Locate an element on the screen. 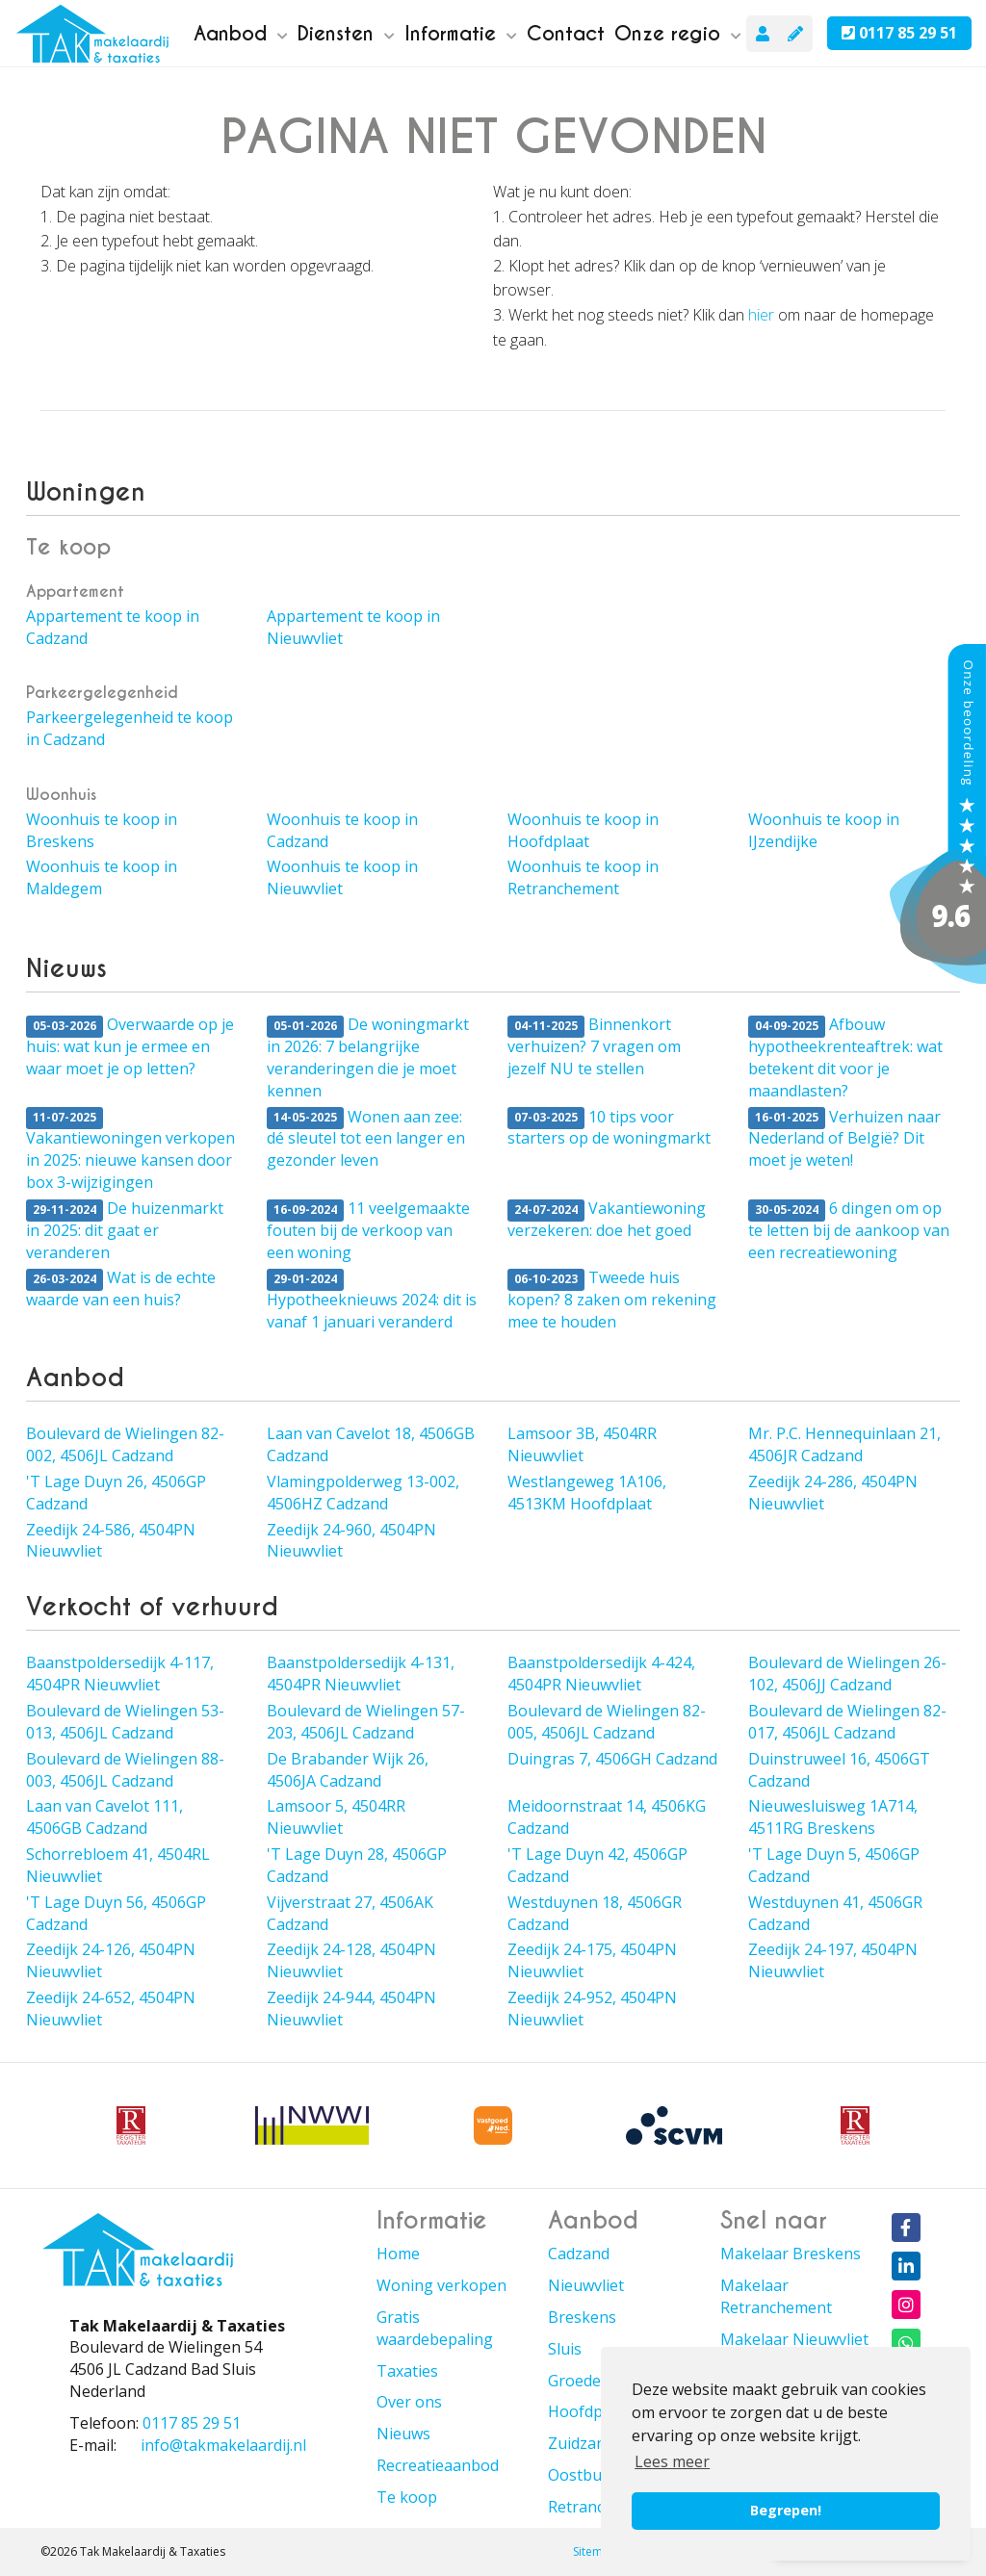  Overwaarde op je huis: wat kun je ermee en waar moet je op letten? is located at coordinates (130, 1046).